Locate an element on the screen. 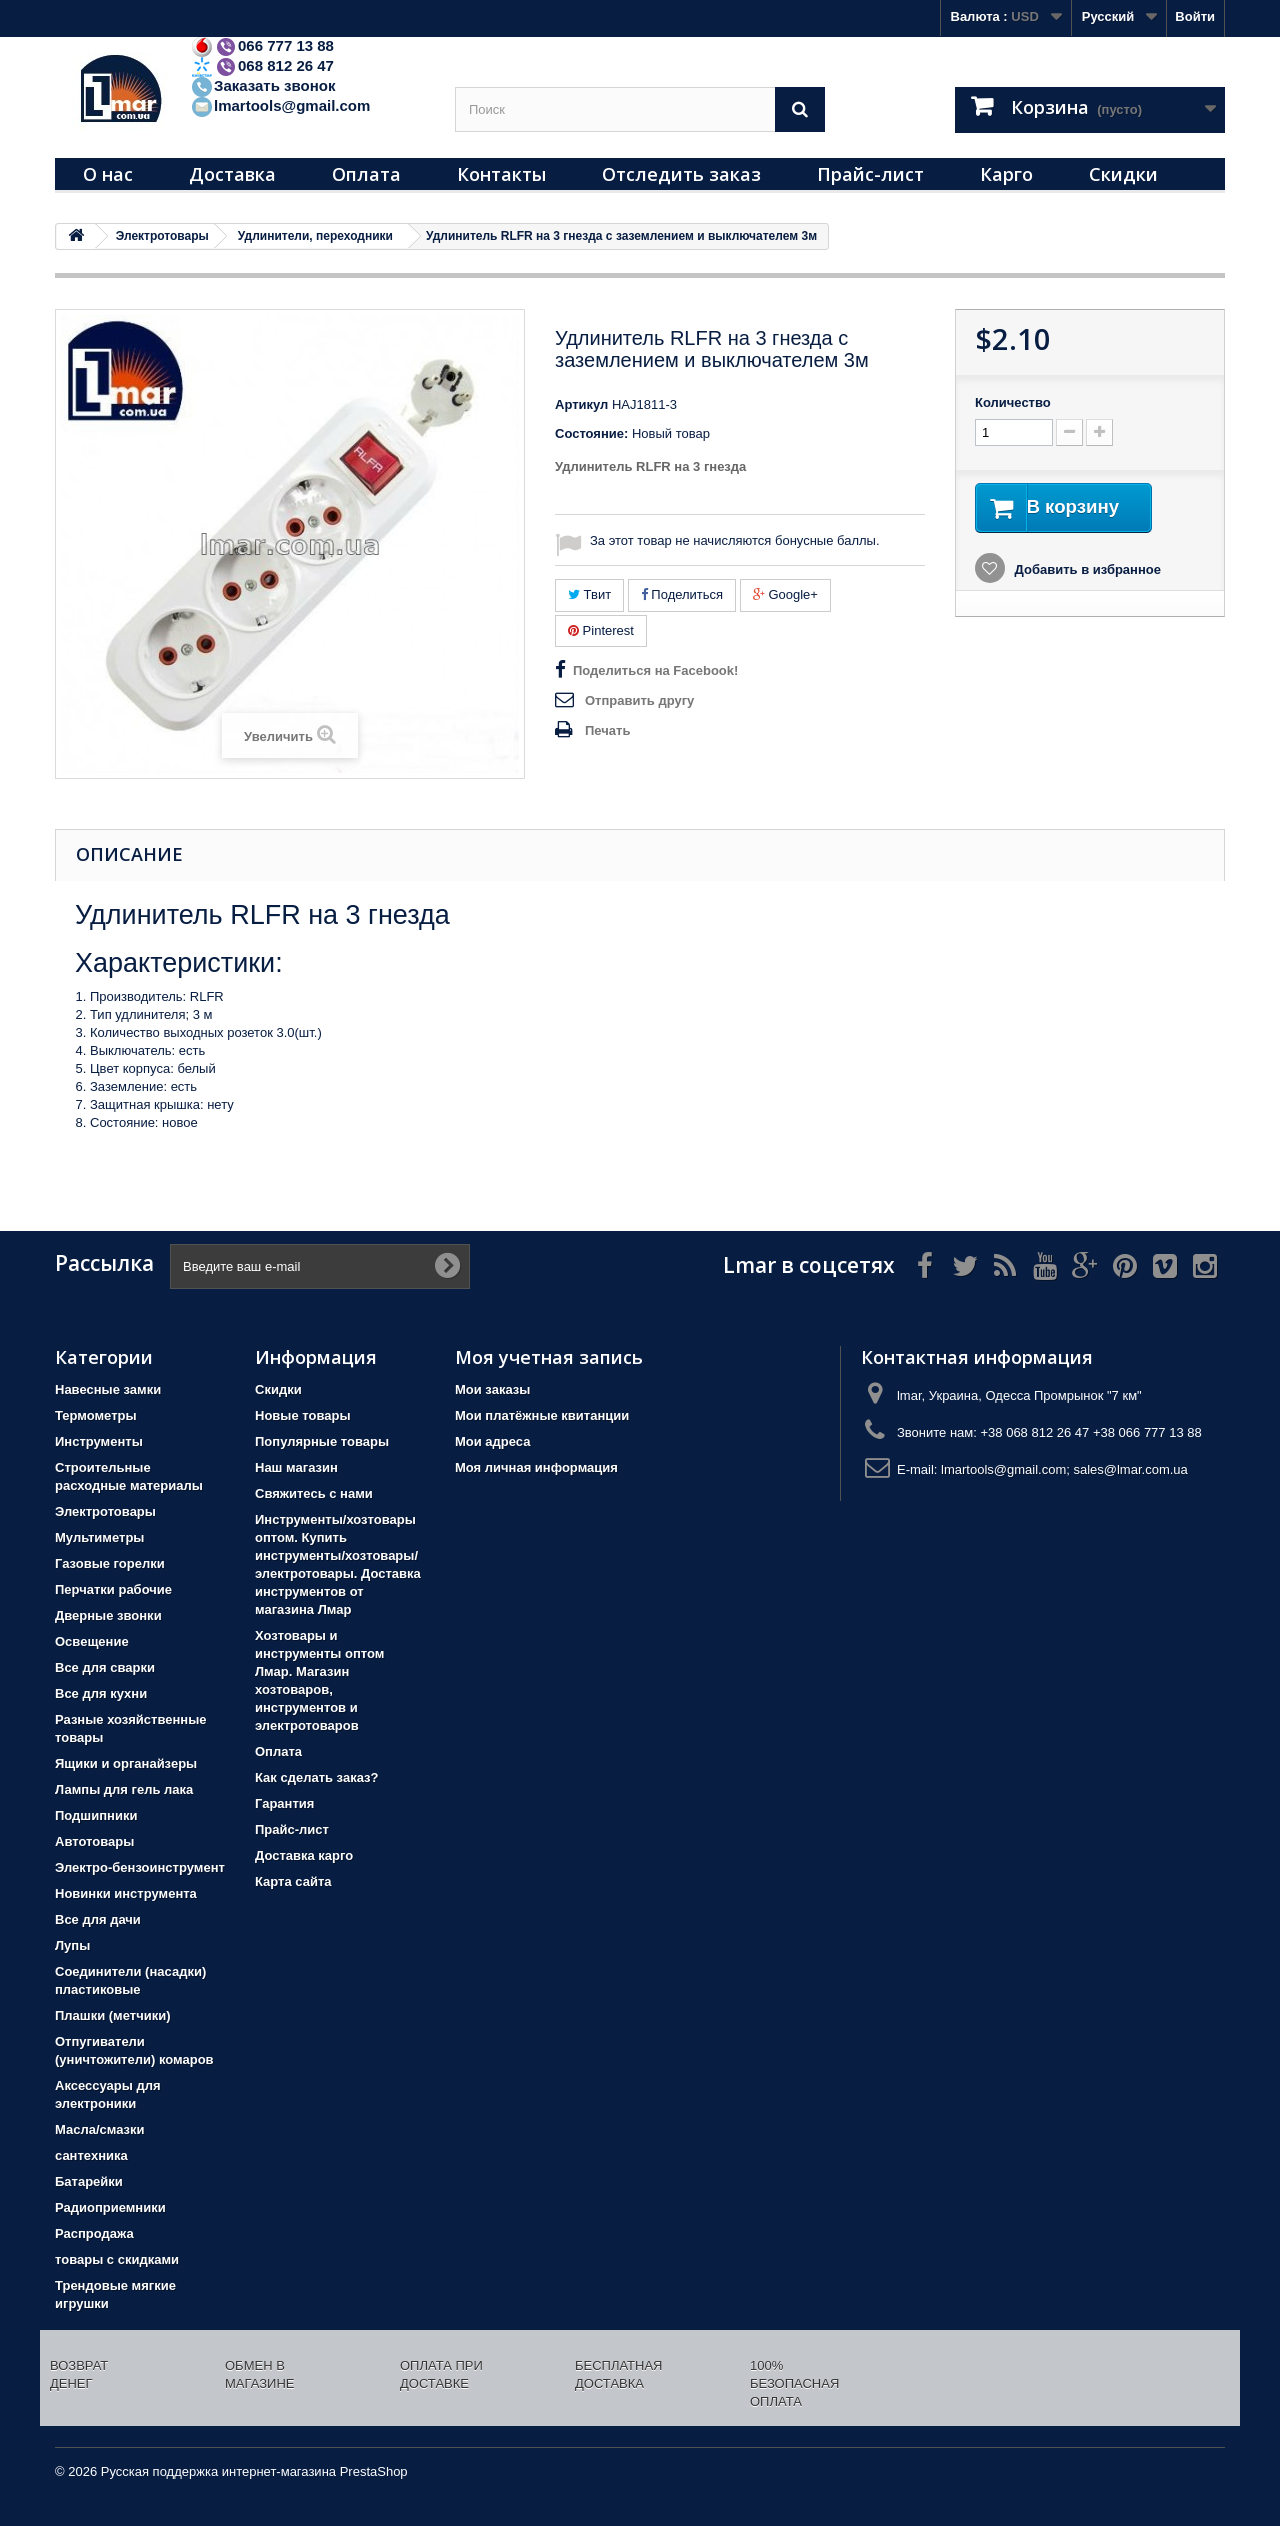 This screenshot has height=2526, width=1280. Карго is located at coordinates (1006, 174).